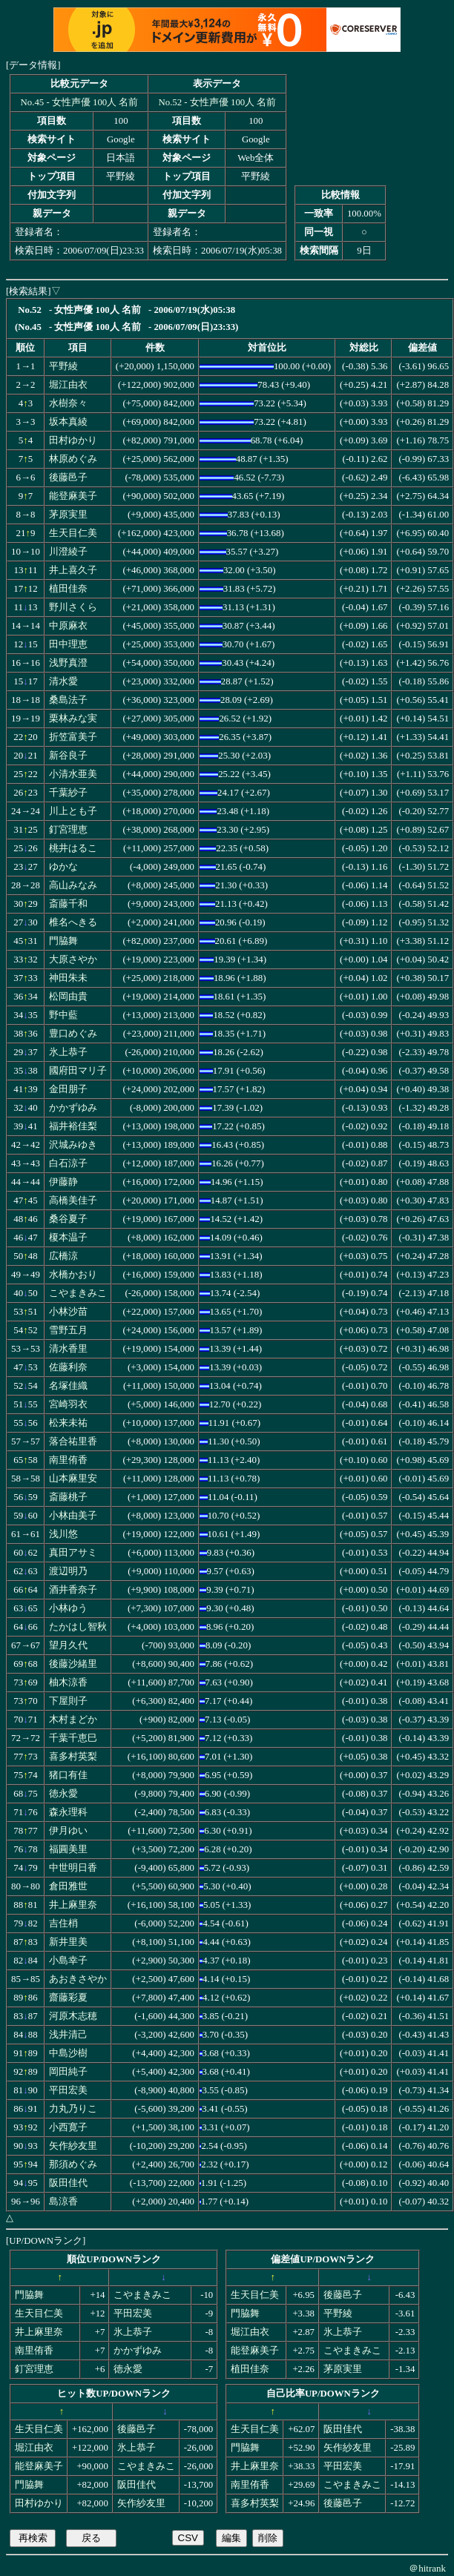  Describe the element at coordinates (68, 2127) in the screenshot. I see `小西寛子` at that location.